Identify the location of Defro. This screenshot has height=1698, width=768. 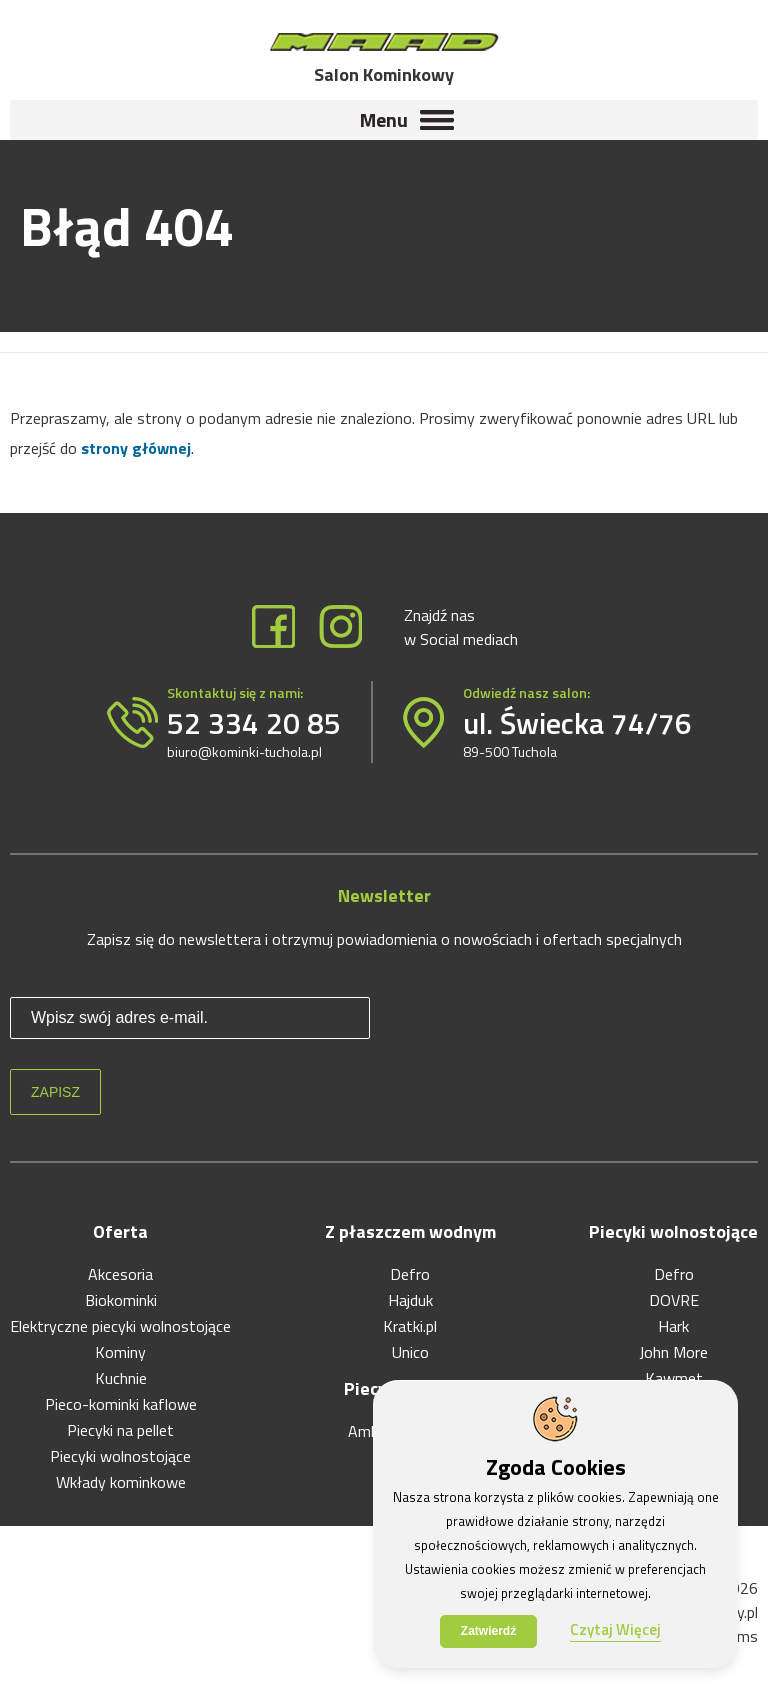
(410, 1274).